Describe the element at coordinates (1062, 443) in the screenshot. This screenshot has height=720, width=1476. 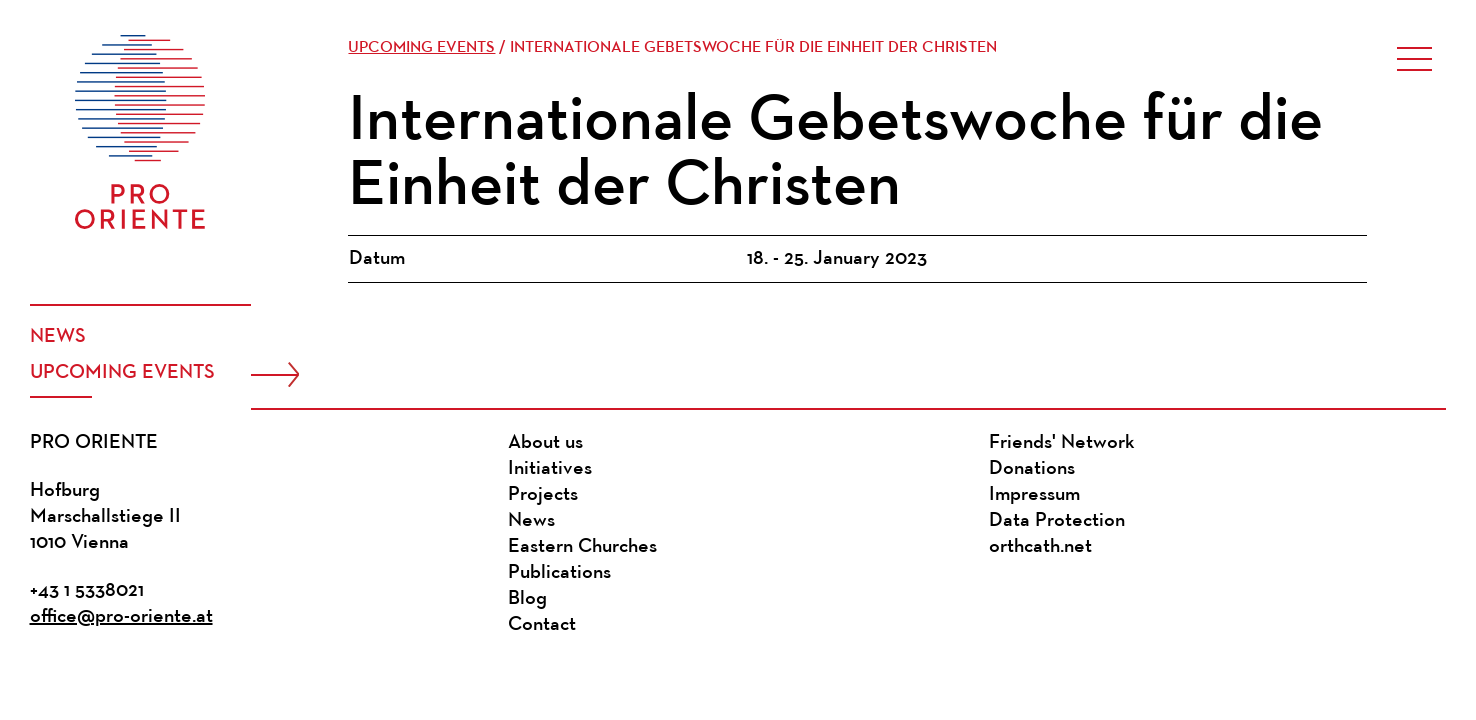
I see `Friends' Network` at that location.